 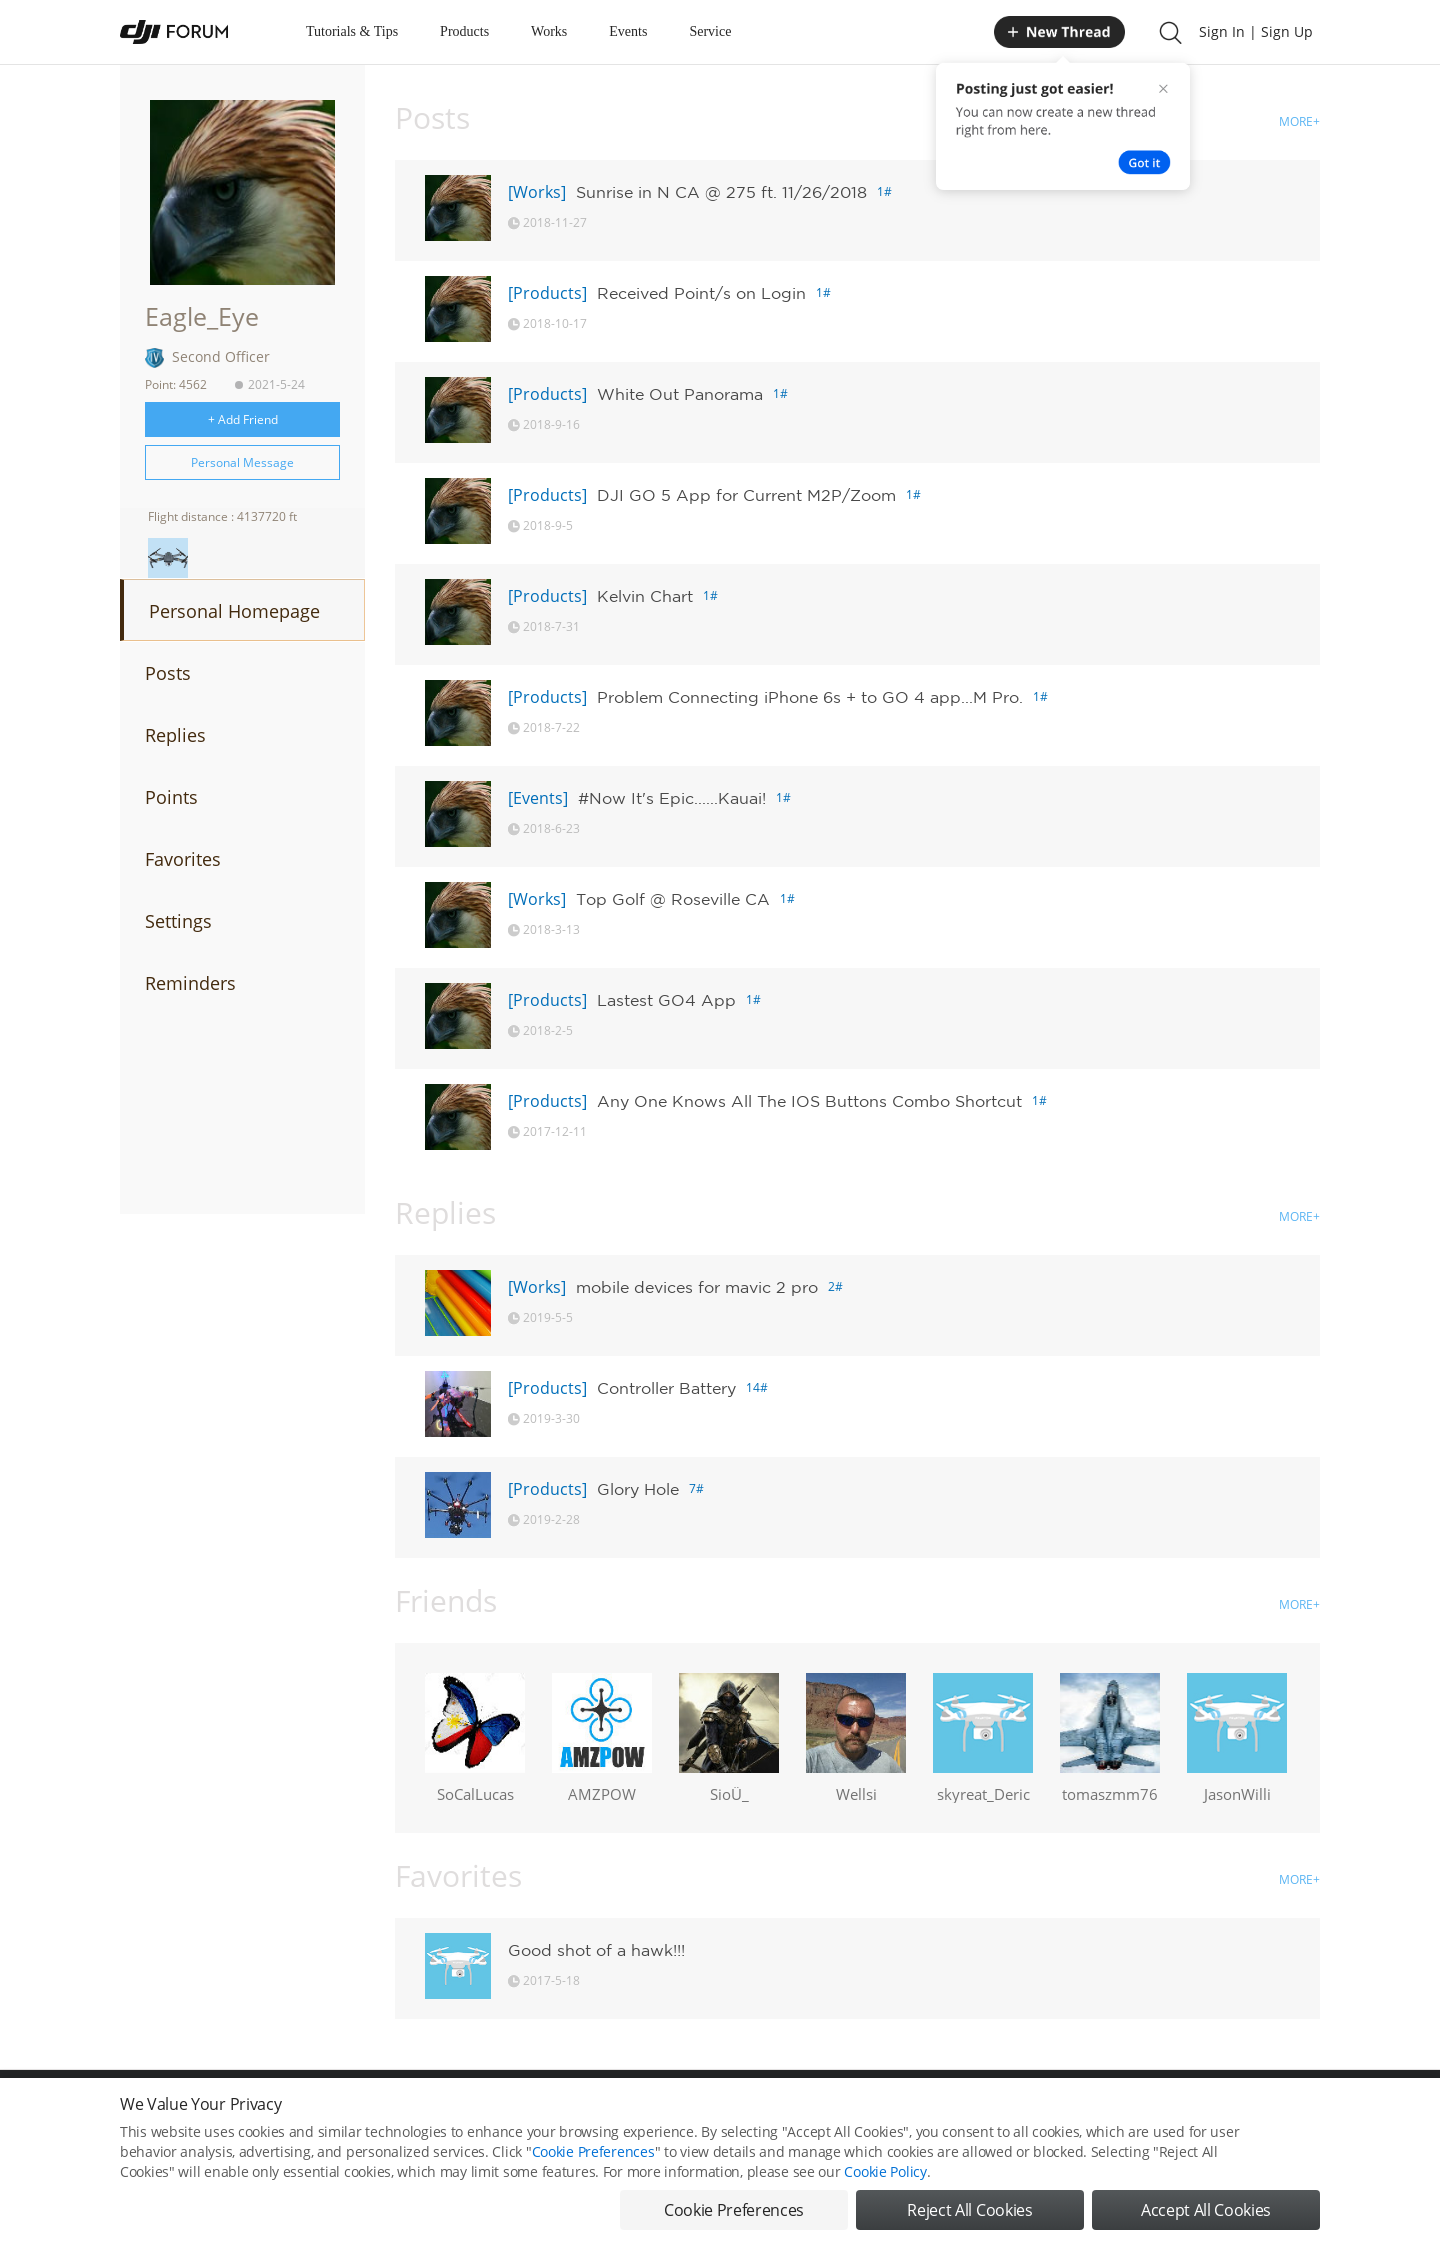 What do you see at coordinates (969, 2210) in the screenshot?
I see `Reject All Cookies` at bounding box center [969, 2210].